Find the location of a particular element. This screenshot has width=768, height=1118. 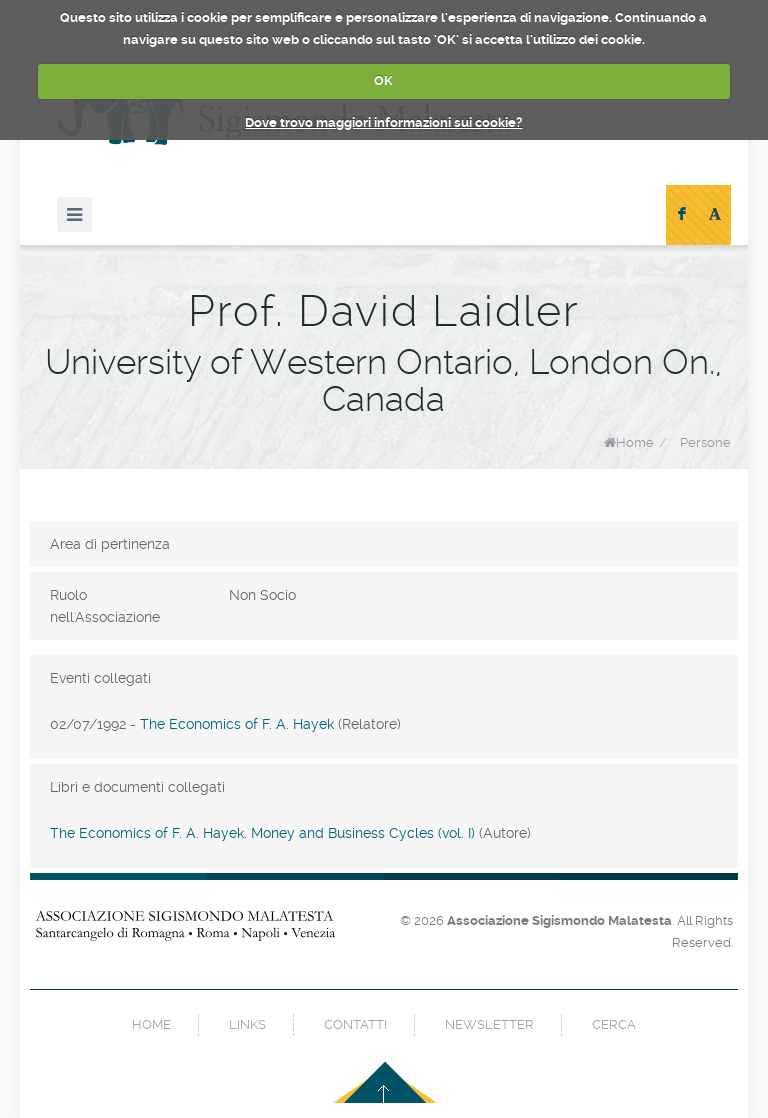

Home is located at coordinates (635, 442).